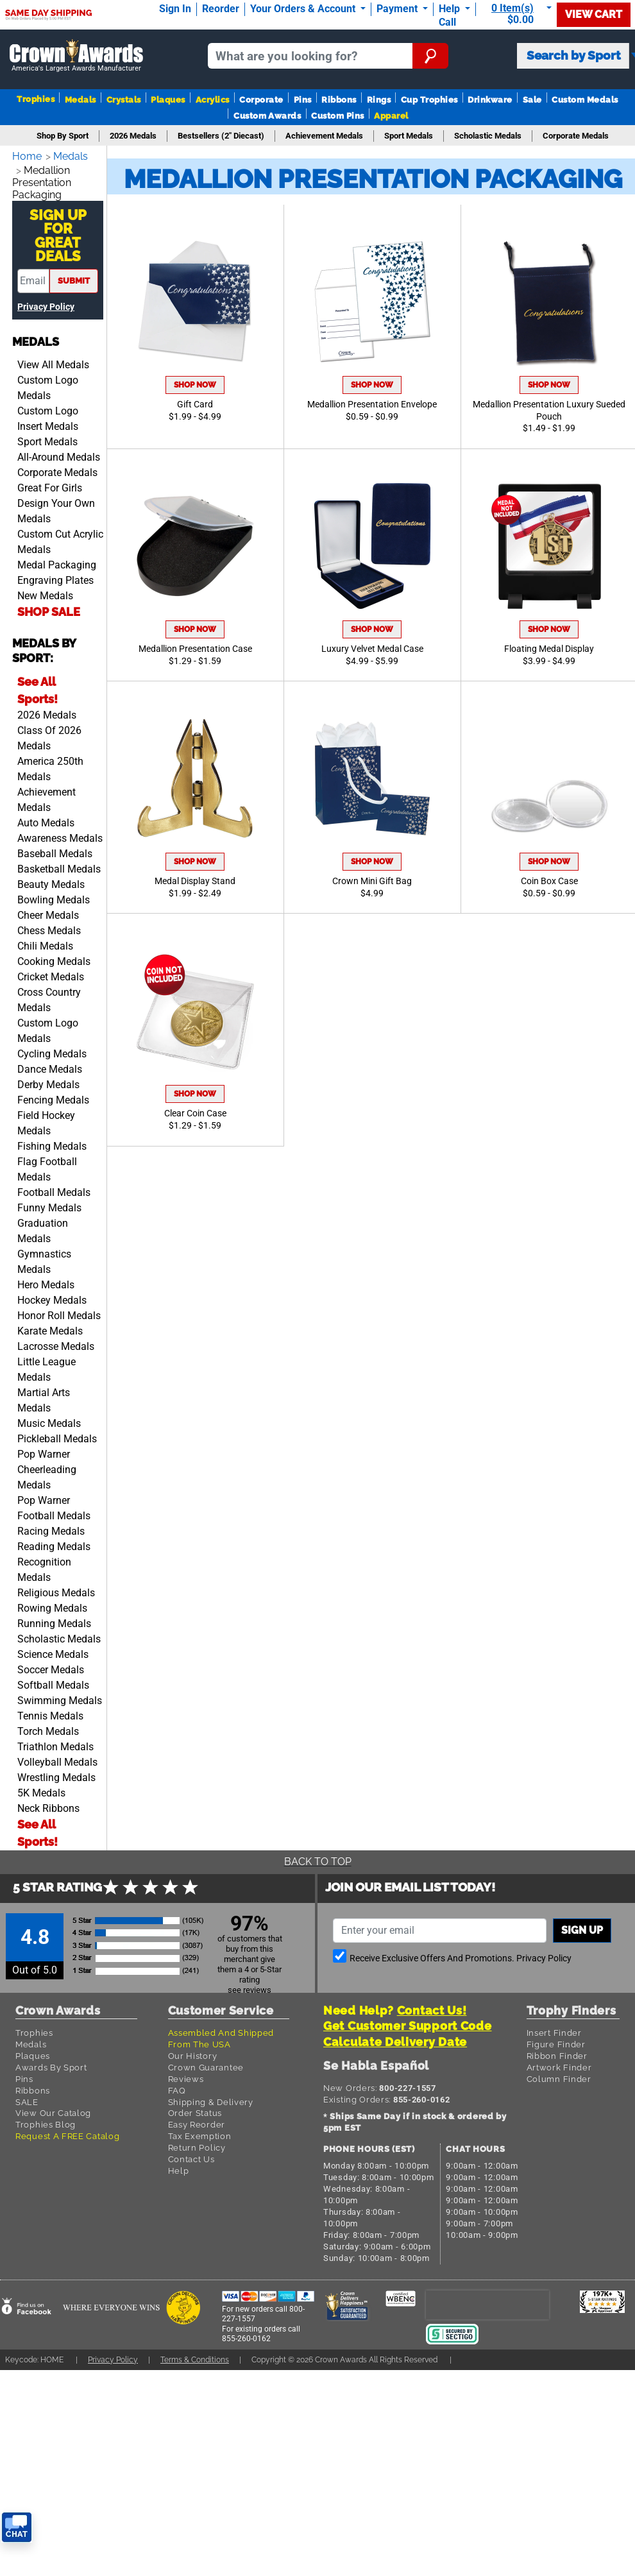 Image resolution: width=635 pixels, height=2576 pixels. Describe the element at coordinates (593, 14) in the screenshot. I see `View Cart` at that location.